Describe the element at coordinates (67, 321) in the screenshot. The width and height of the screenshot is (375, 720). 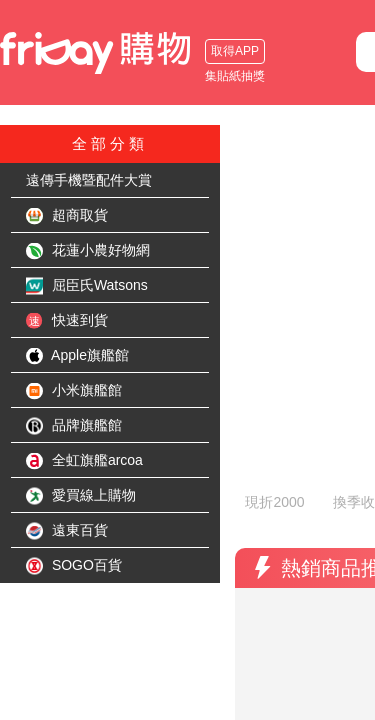
I see `快速到貨` at that location.